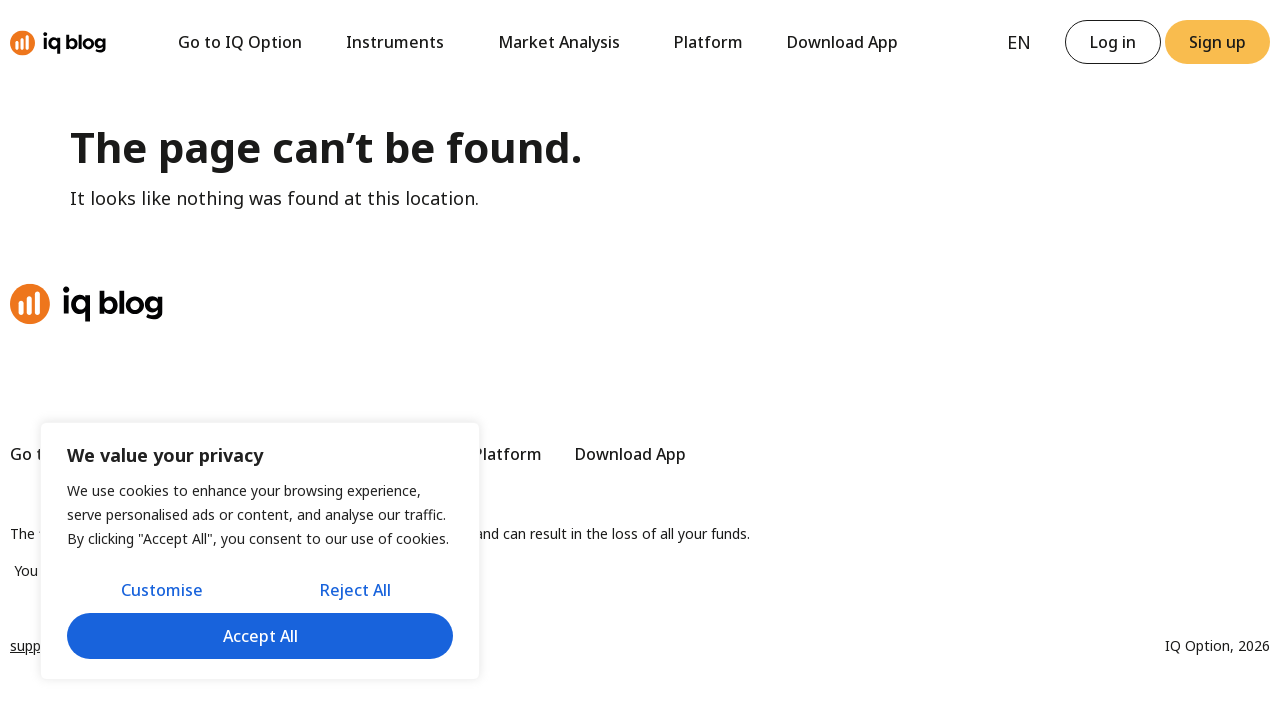  Describe the element at coordinates (162, 590) in the screenshot. I see `Customise` at that location.